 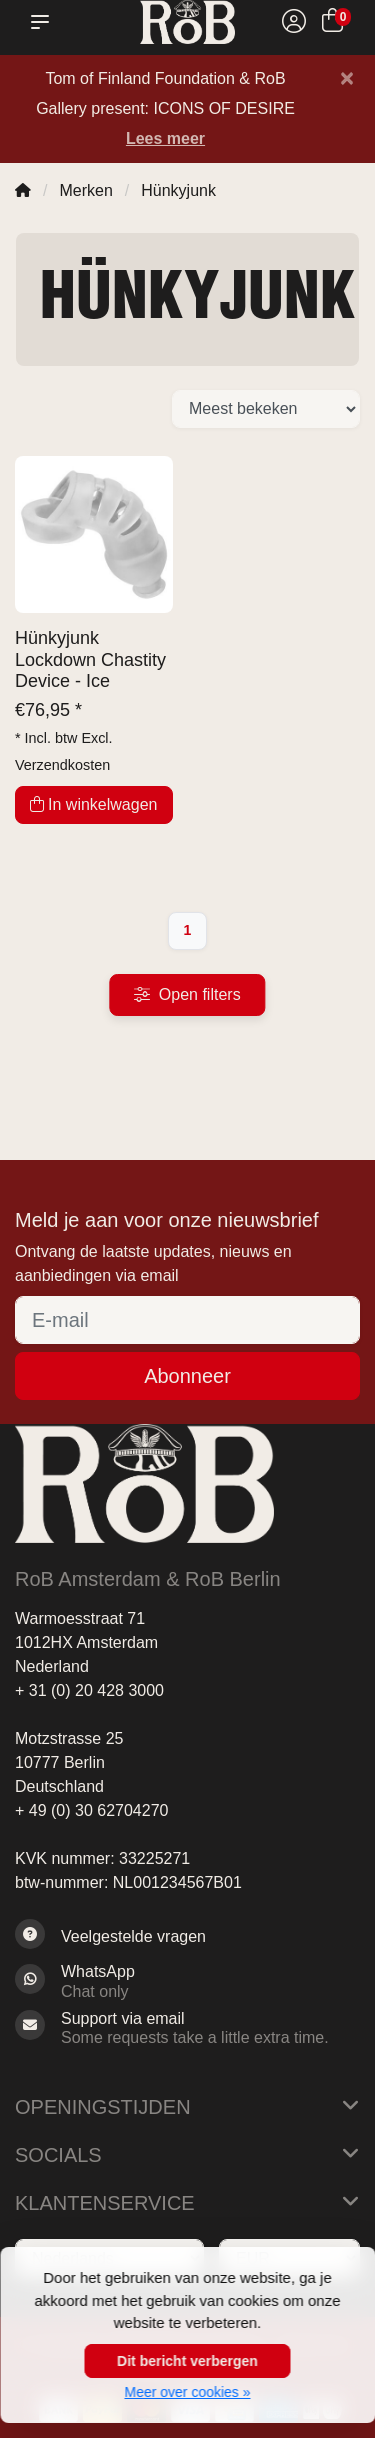 I want to click on [RoB Amsterdam], so click(x=187, y=22).